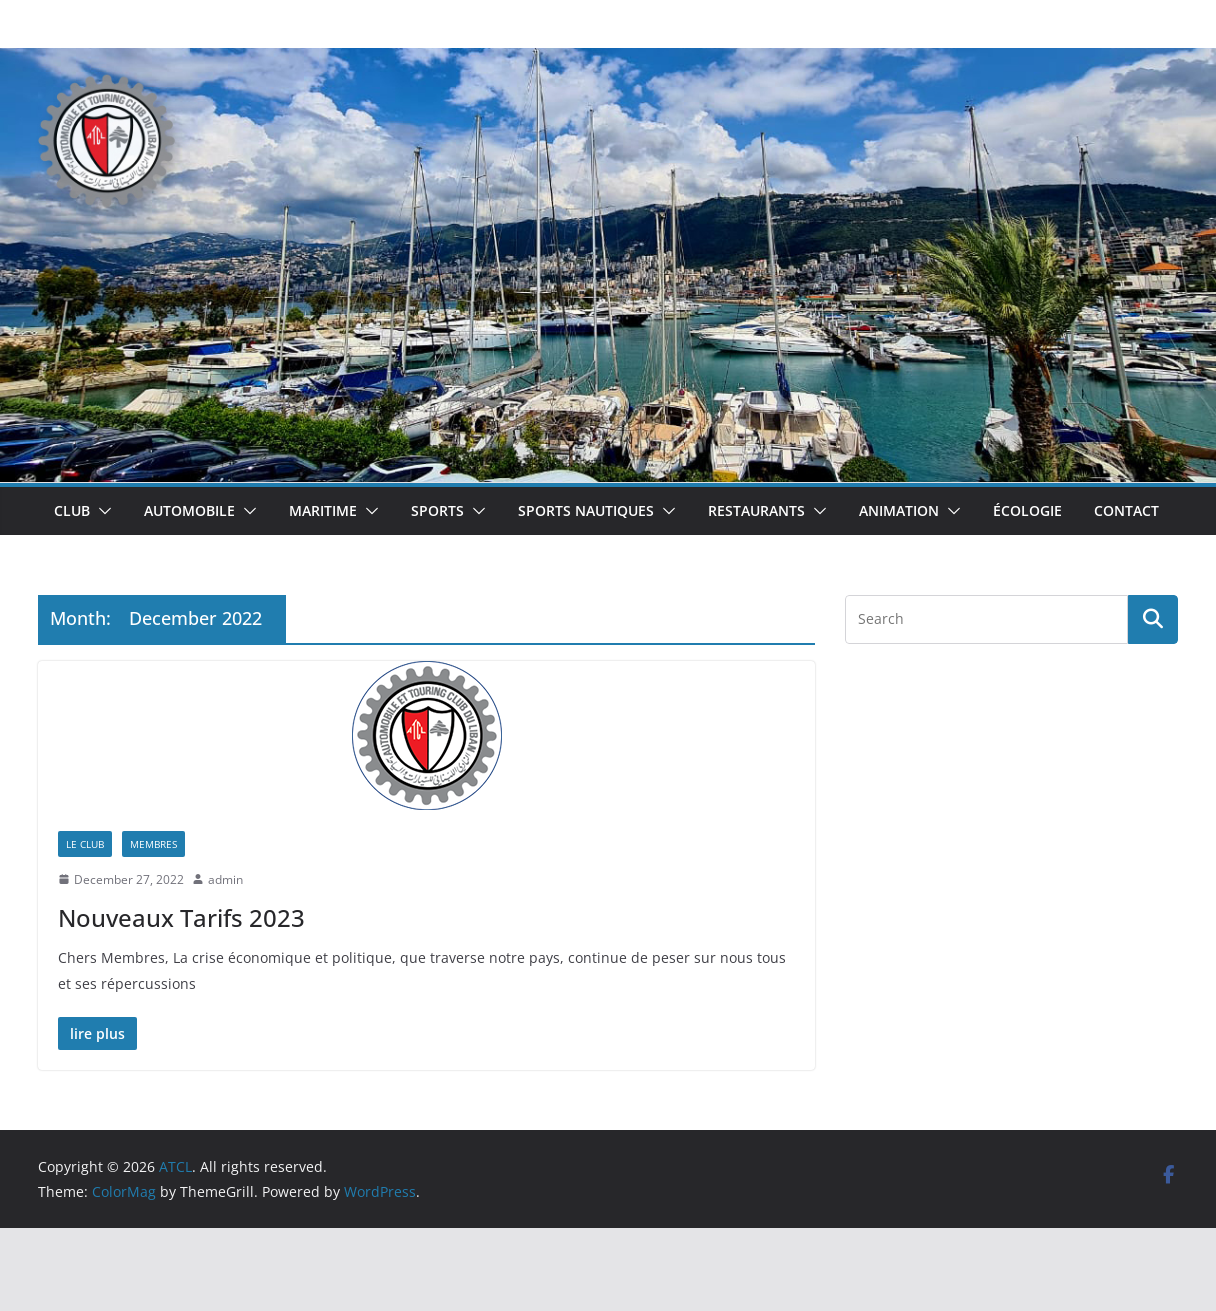  What do you see at coordinates (899, 510) in the screenshot?
I see `Animation` at bounding box center [899, 510].